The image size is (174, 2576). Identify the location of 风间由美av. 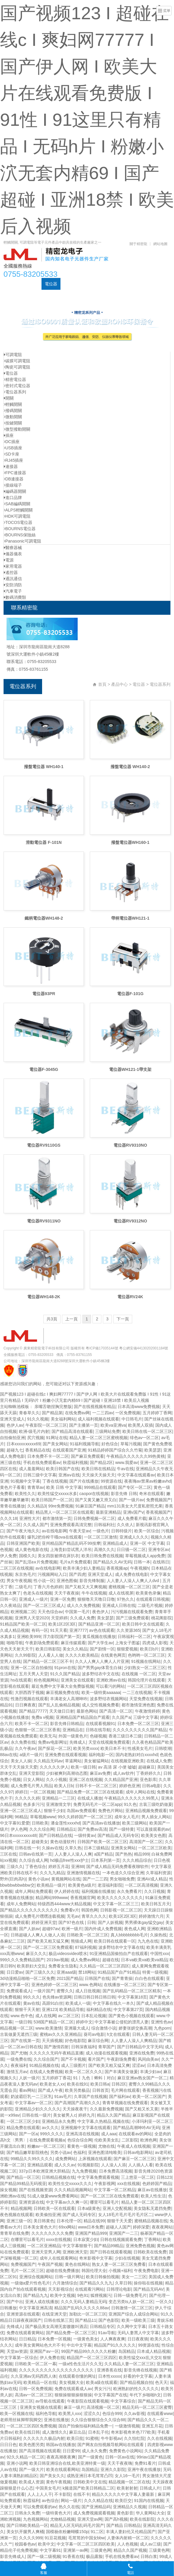
(148, 2059).